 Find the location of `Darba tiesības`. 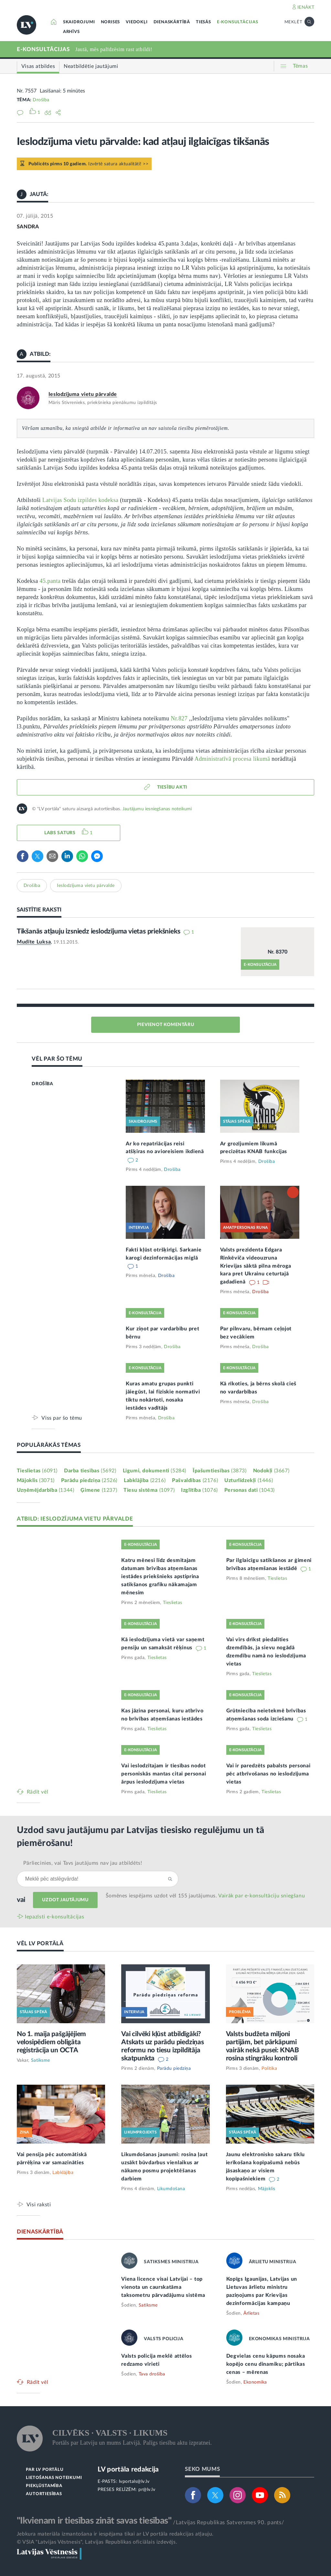

Darba tiesības is located at coordinates (90, 1470).